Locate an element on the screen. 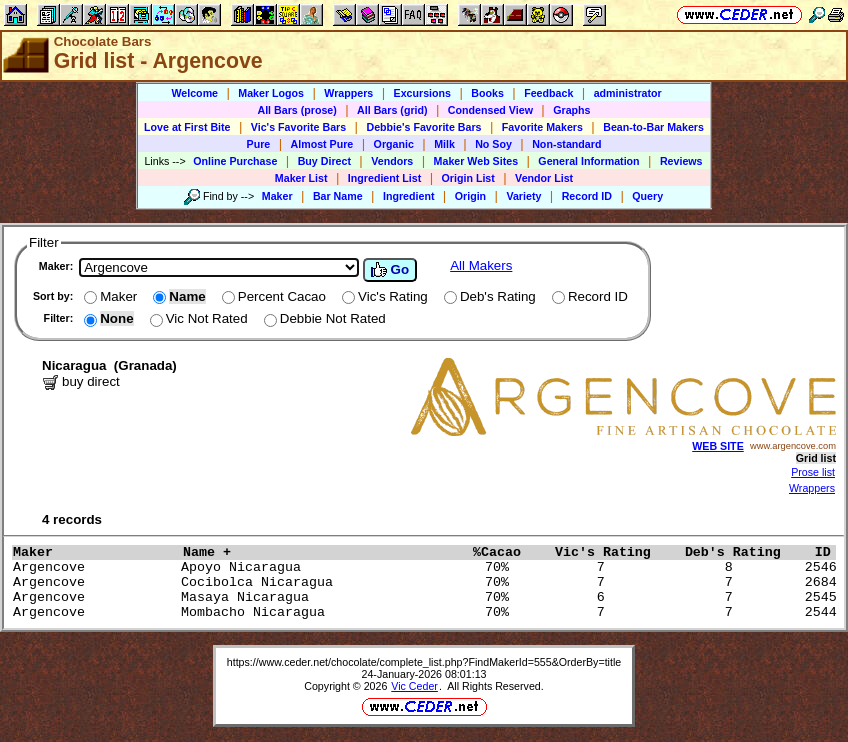 Image resolution: width=848 pixels, height=742 pixels. Non-standard is located at coordinates (566, 144).